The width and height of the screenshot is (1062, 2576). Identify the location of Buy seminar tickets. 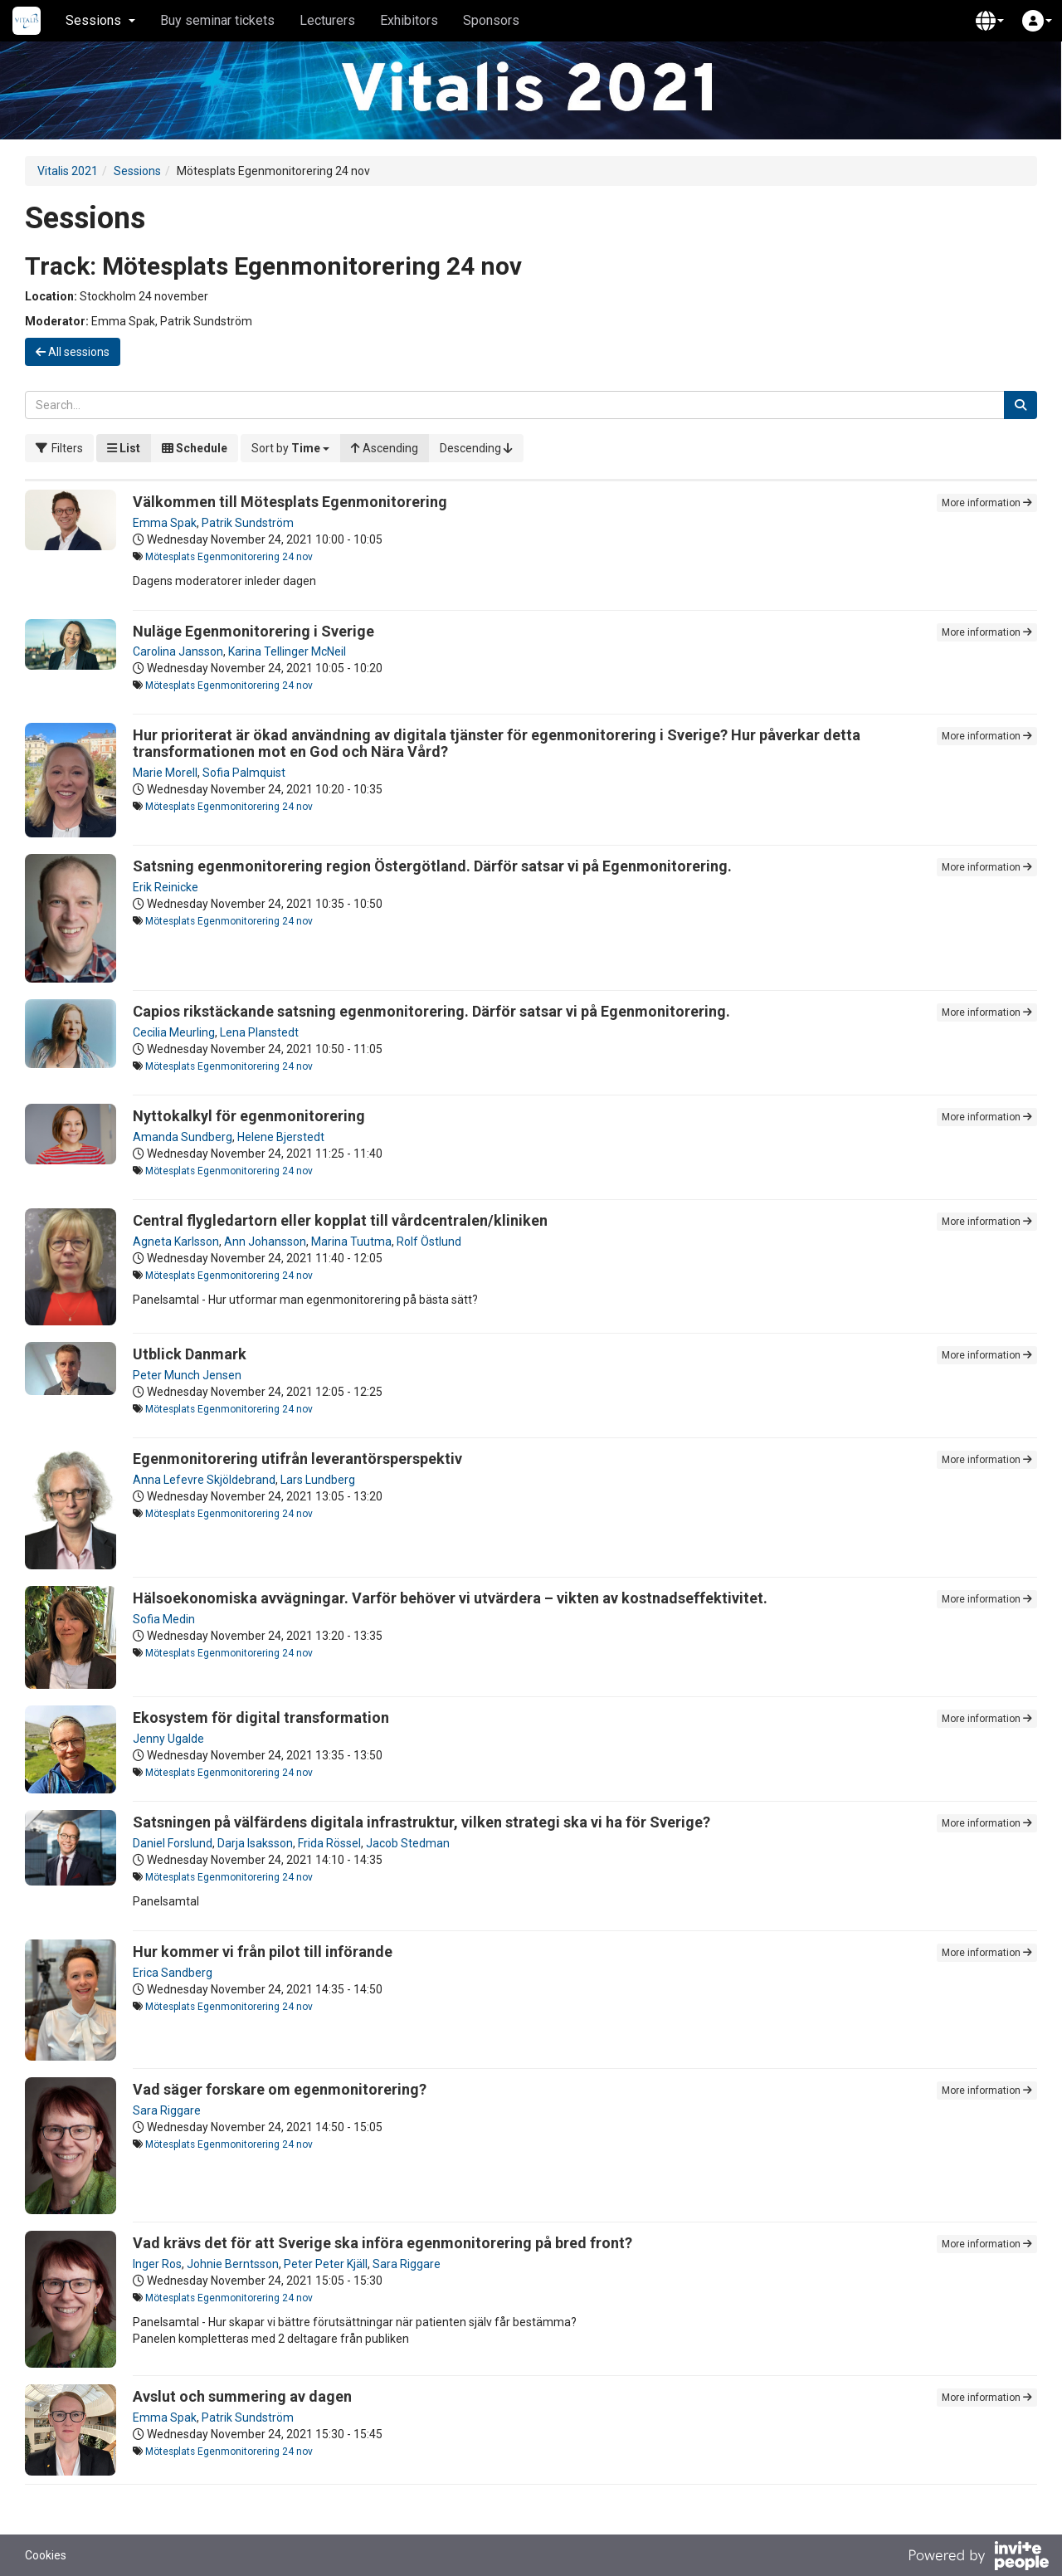
(217, 20).